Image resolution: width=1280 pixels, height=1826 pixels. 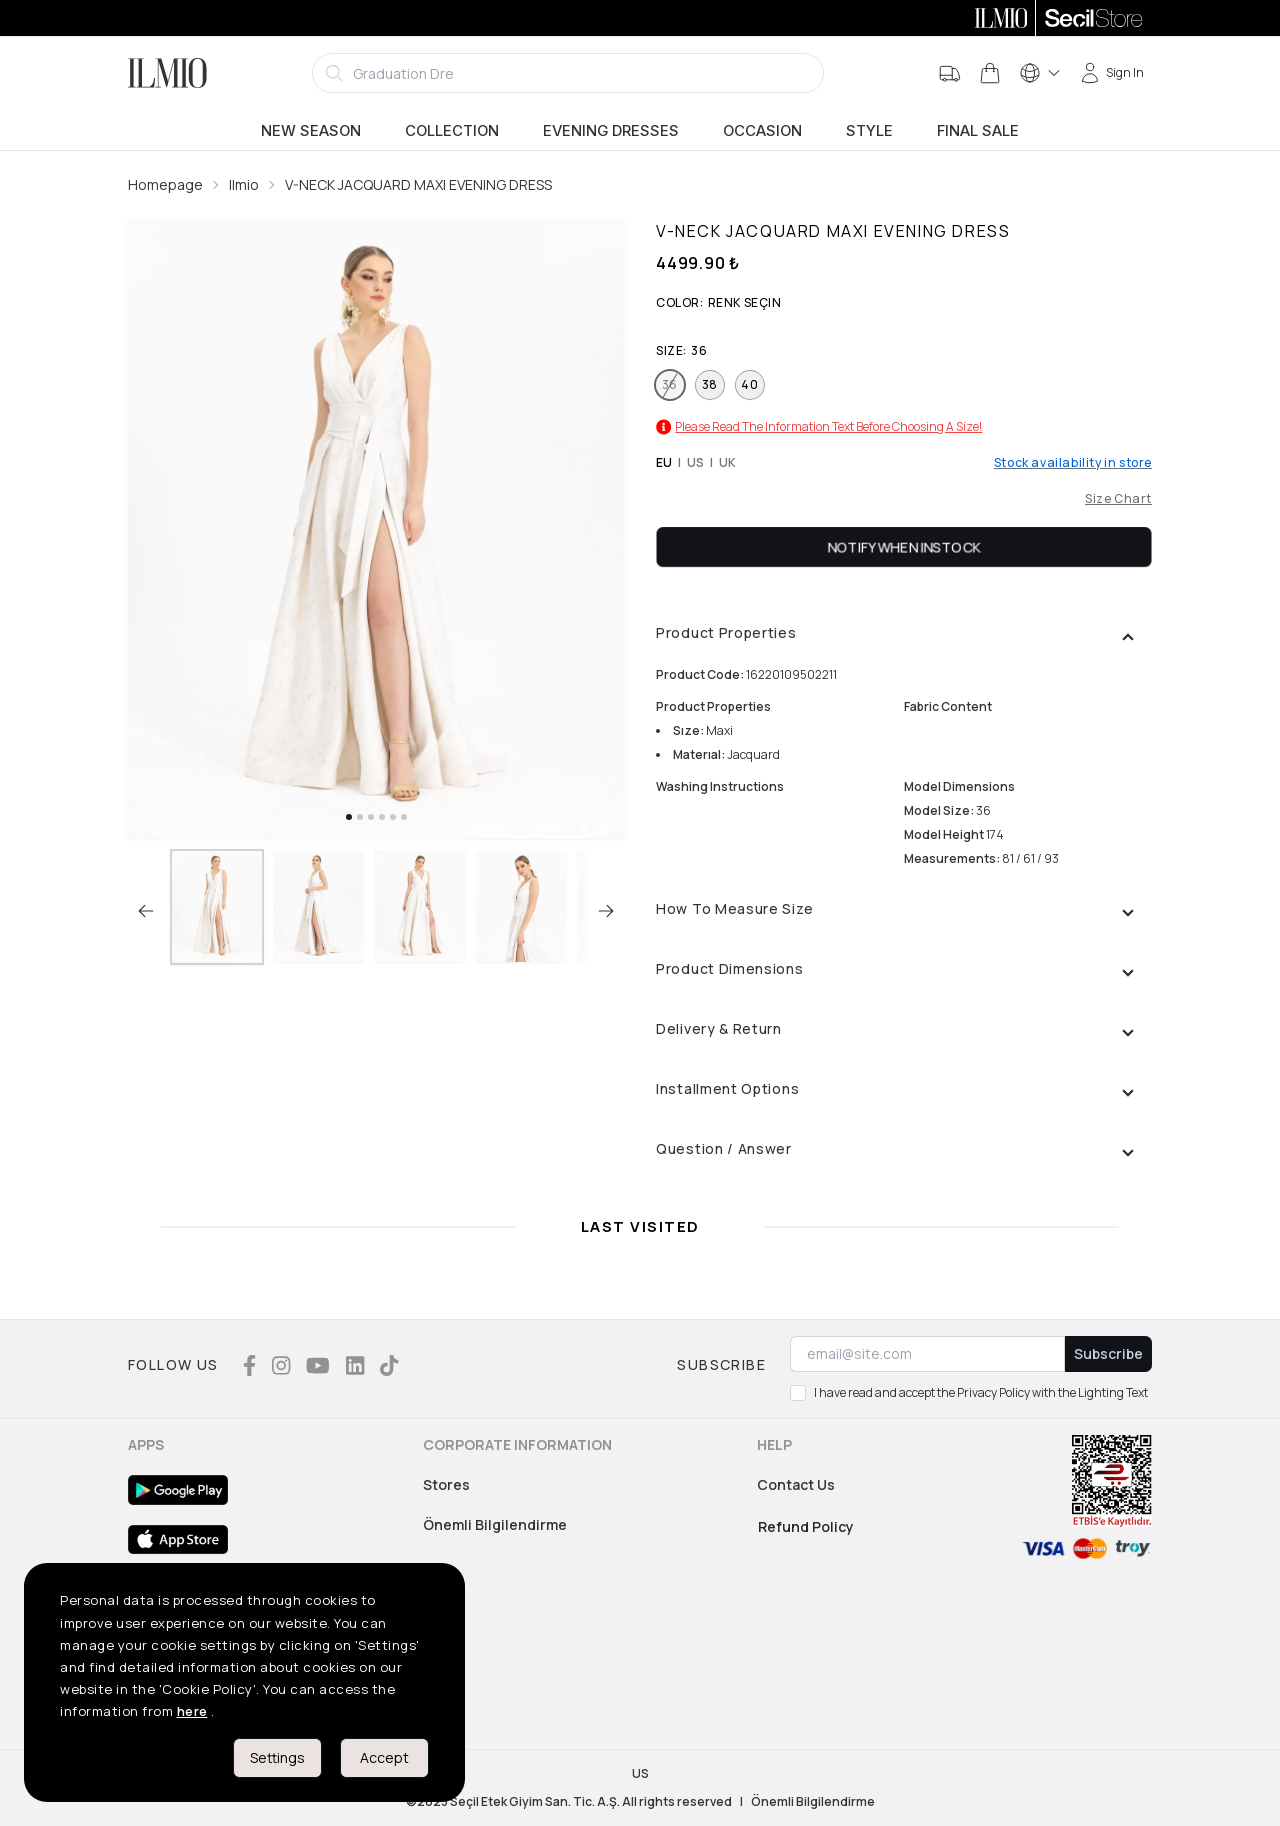 I want to click on Style, so click(x=869, y=131).